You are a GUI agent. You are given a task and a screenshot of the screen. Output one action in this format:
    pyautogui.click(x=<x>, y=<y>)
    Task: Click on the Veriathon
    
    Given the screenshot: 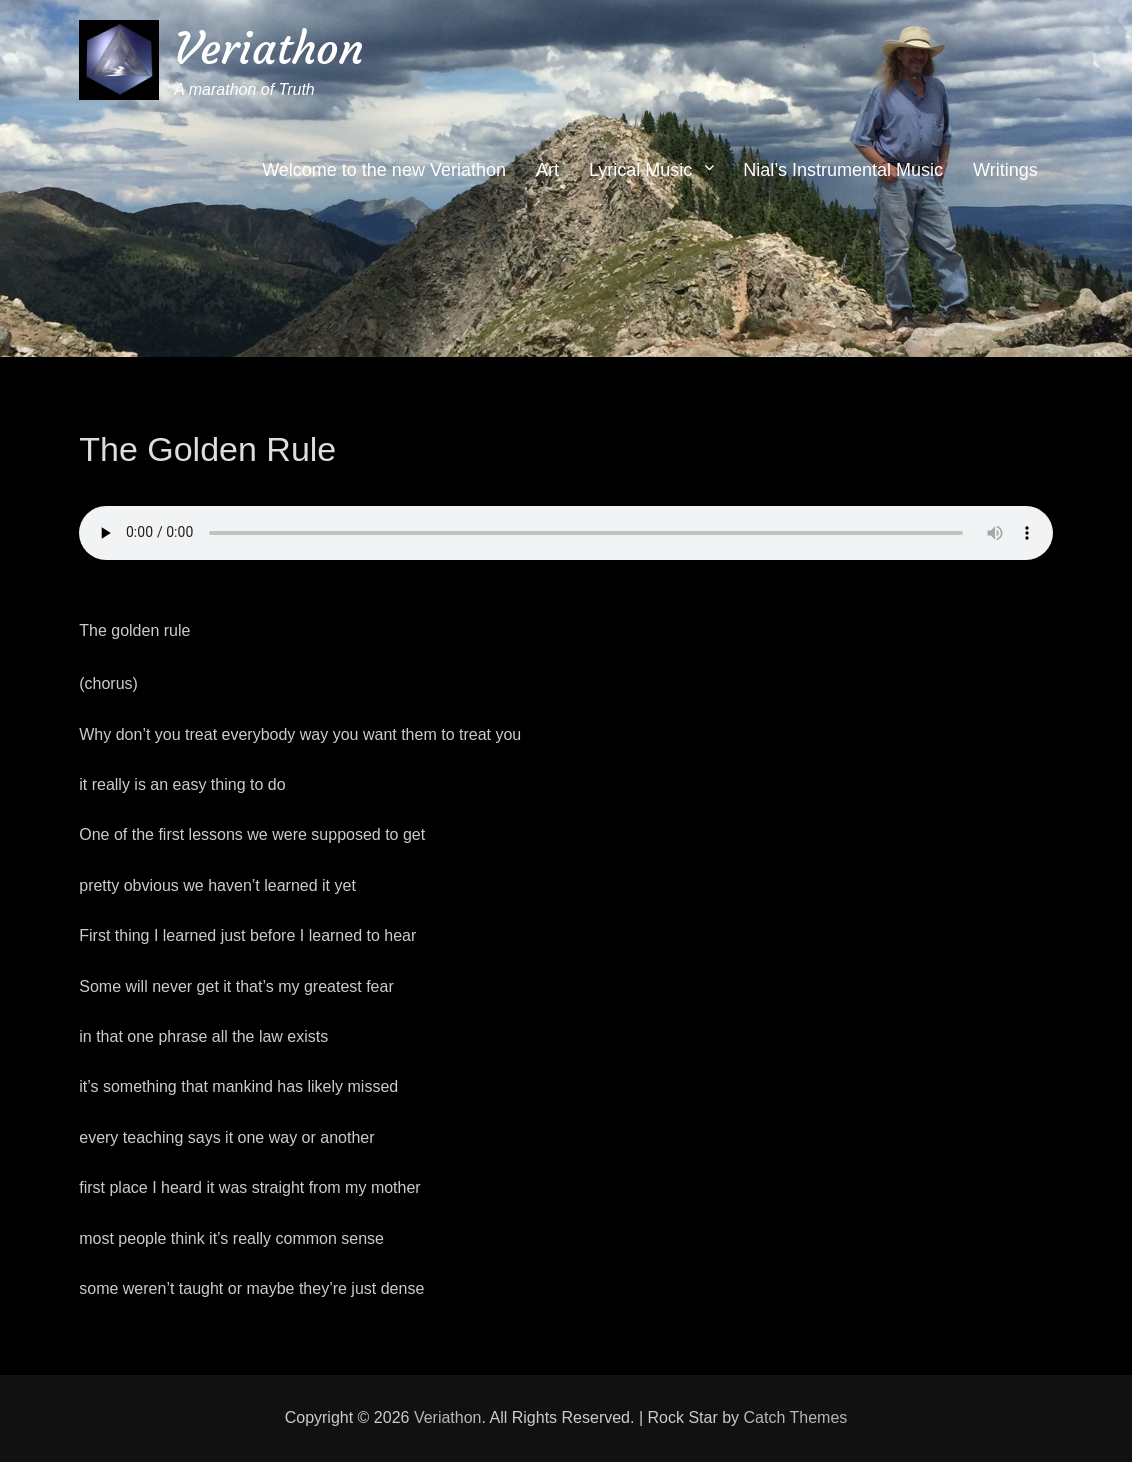 What is the action you would take?
    pyautogui.click(x=269, y=48)
    